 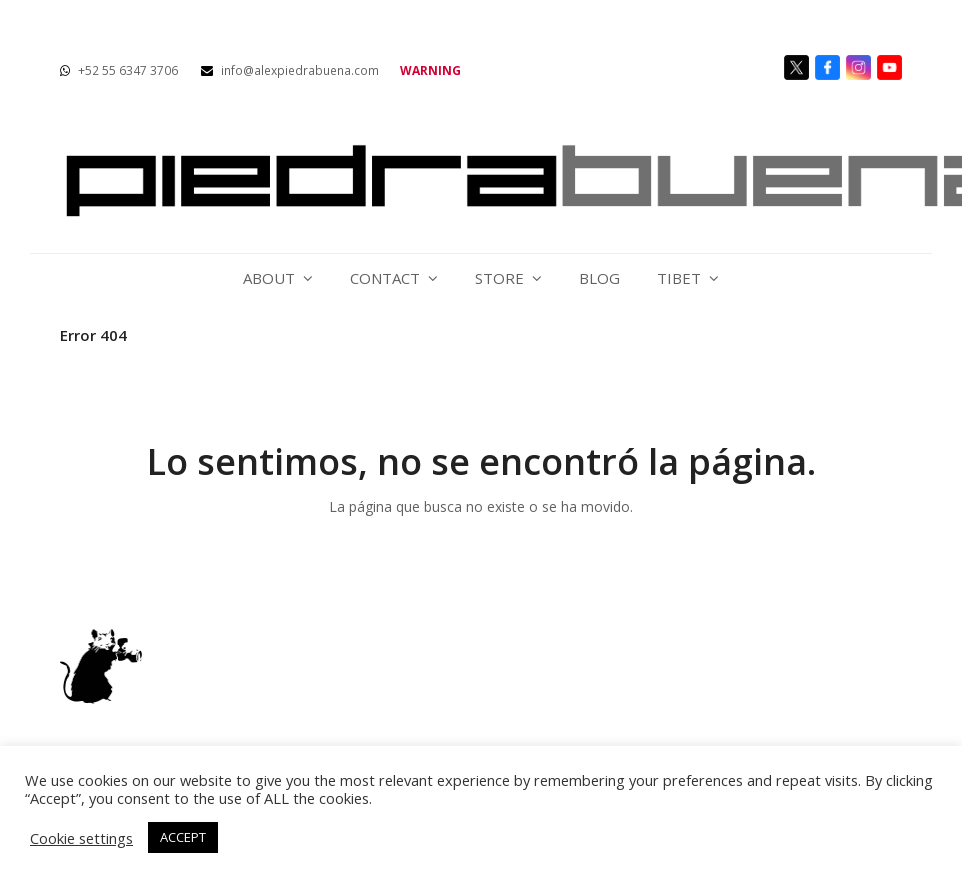 What do you see at coordinates (430, 70) in the screenshot?
I see `WARNING` at bounding box center [430, 70].